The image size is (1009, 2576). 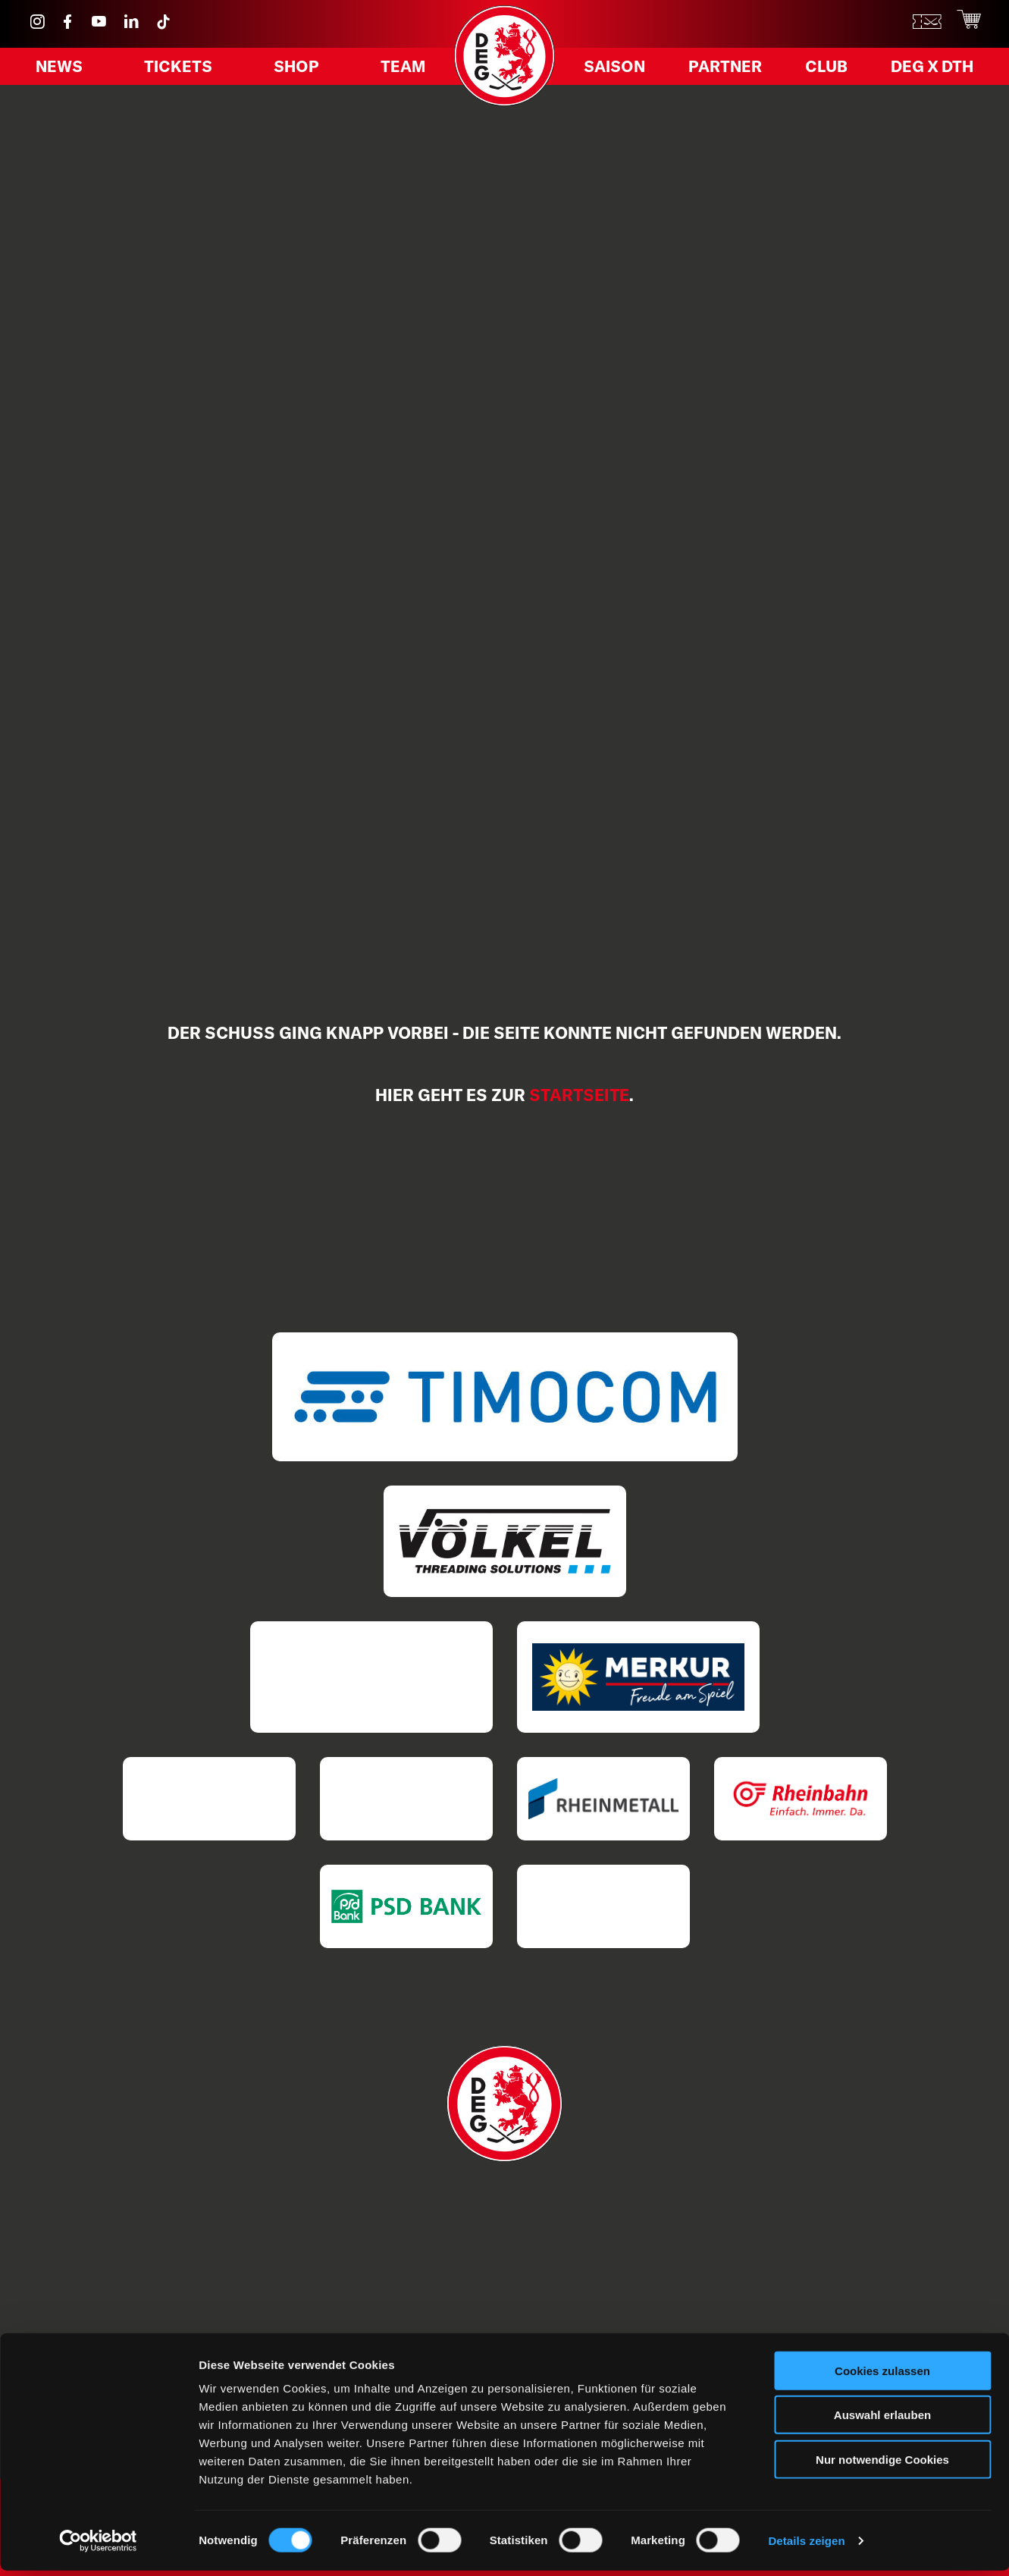 I want to click on Startseite, so click(x=579, y=1095).